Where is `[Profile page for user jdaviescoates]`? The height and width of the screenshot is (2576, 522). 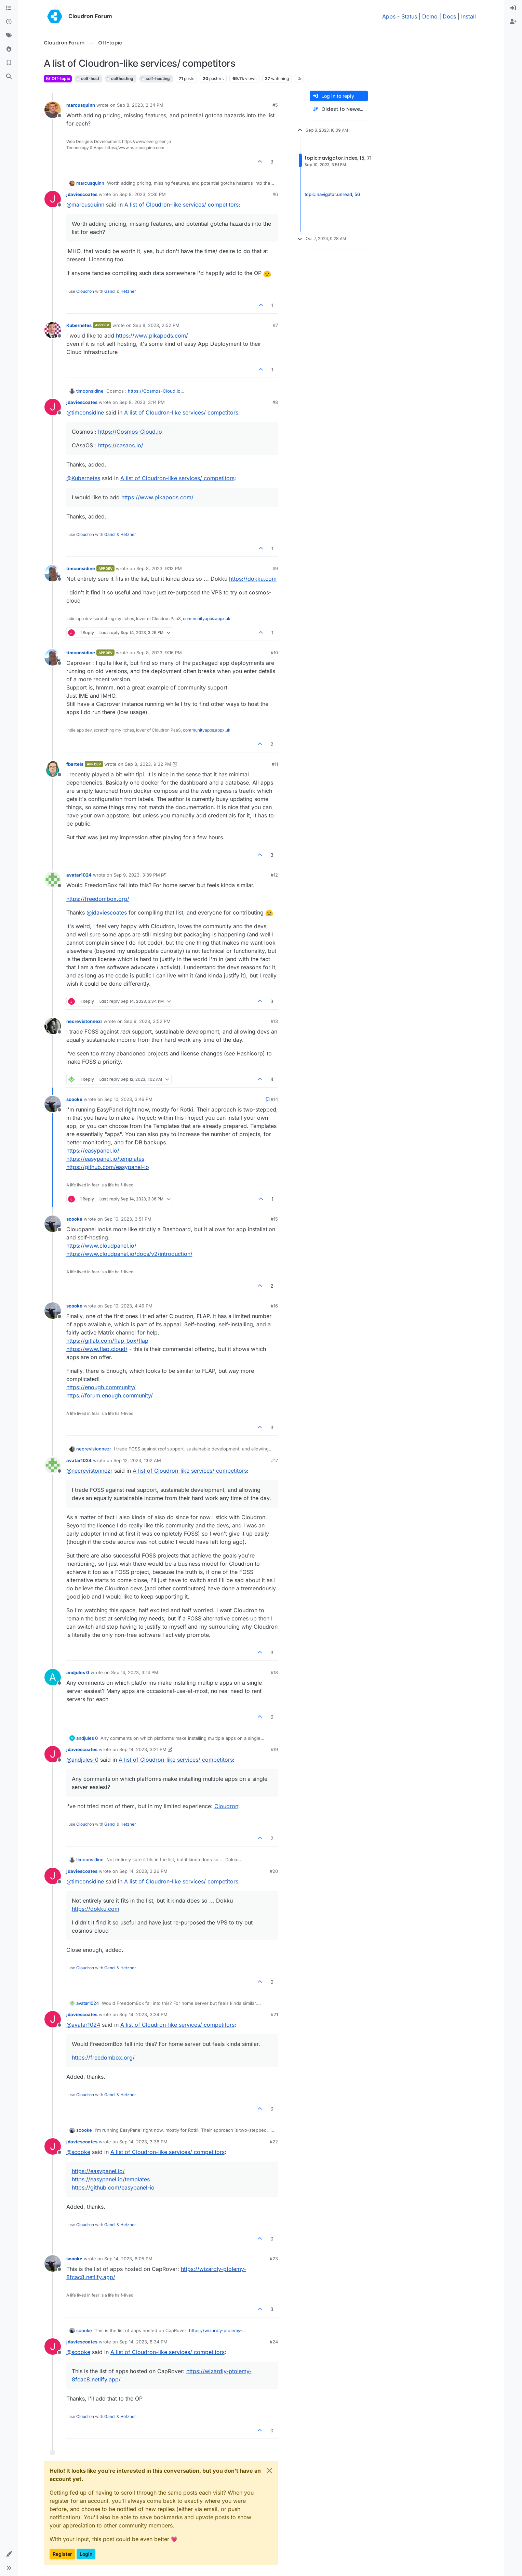 [Profile page for user jdaviescoates] is located at coordinates (52, 199).